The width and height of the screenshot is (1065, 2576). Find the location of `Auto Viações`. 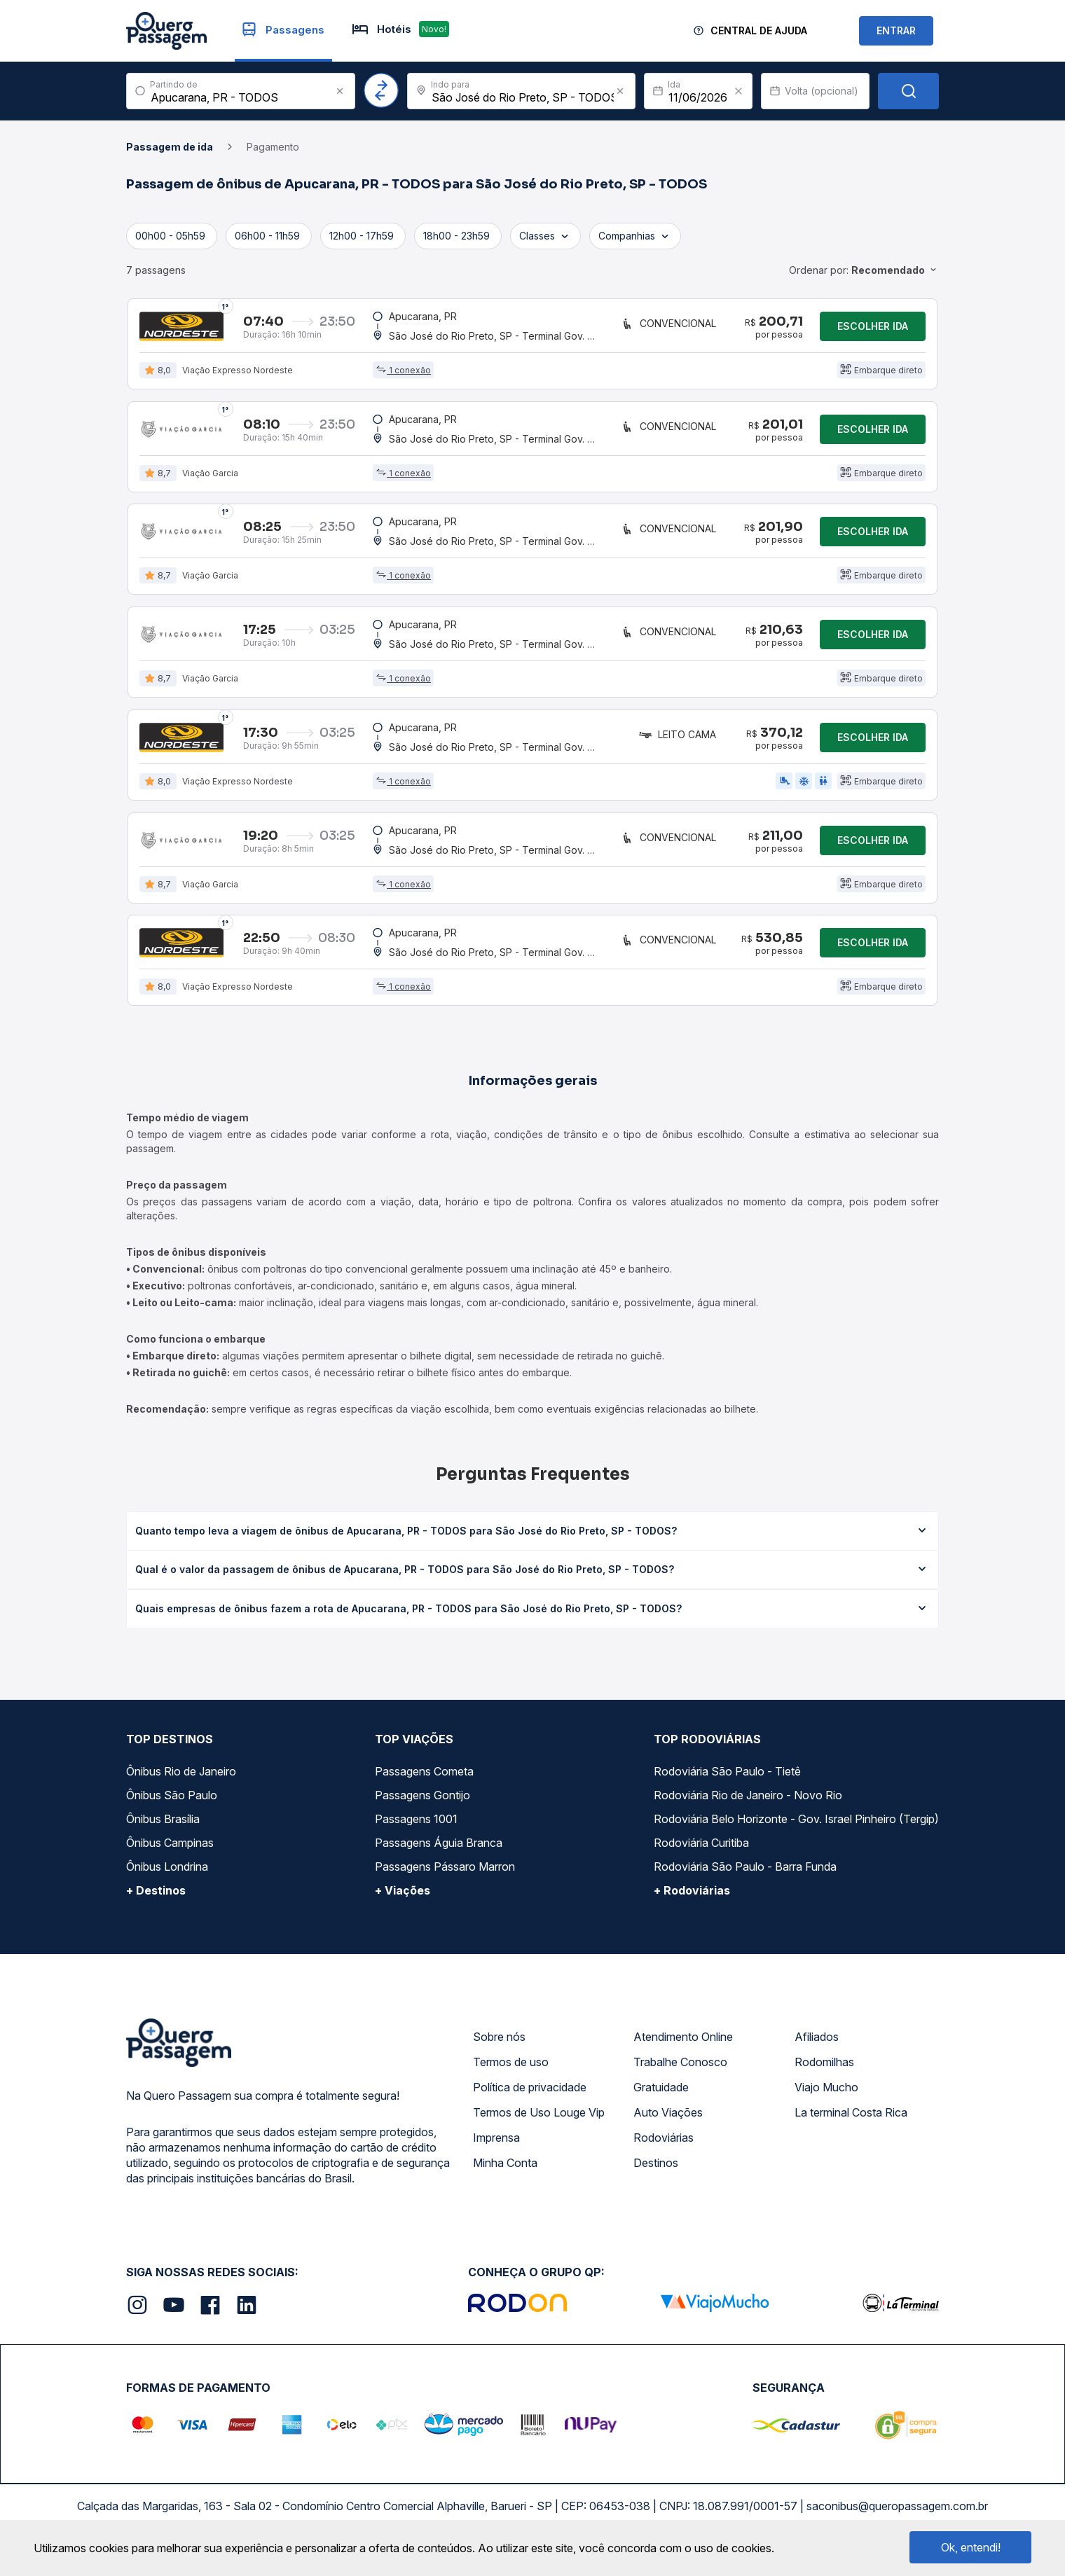

Auto Viações is located at coordinates (668, 2128).